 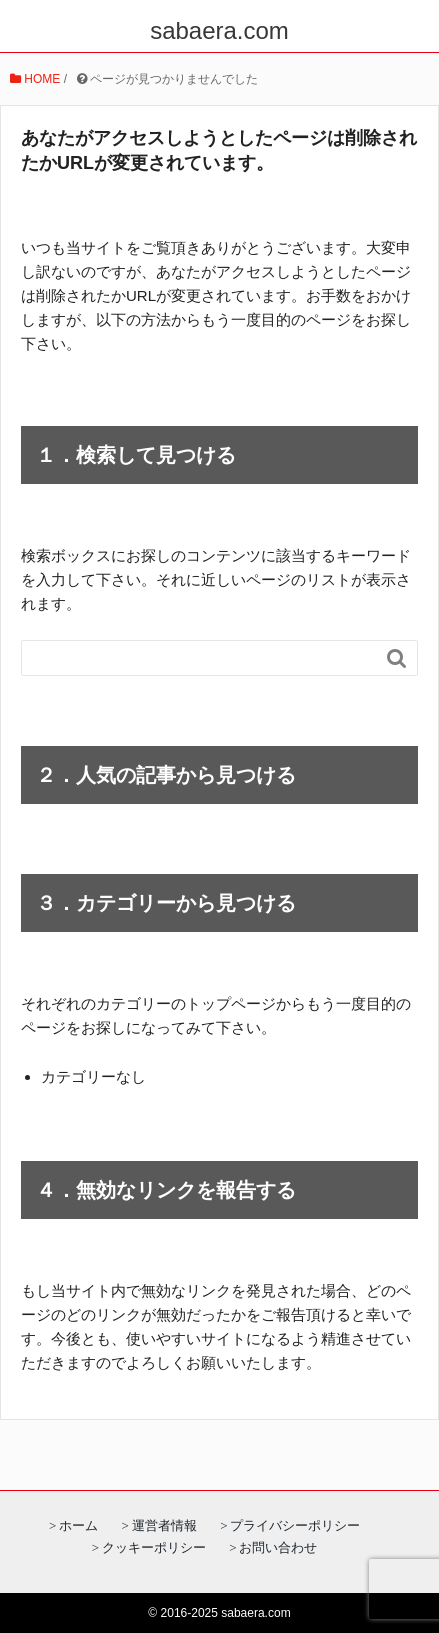 I want to click on プライバシーポリシー, so click(x=295, y=1525).